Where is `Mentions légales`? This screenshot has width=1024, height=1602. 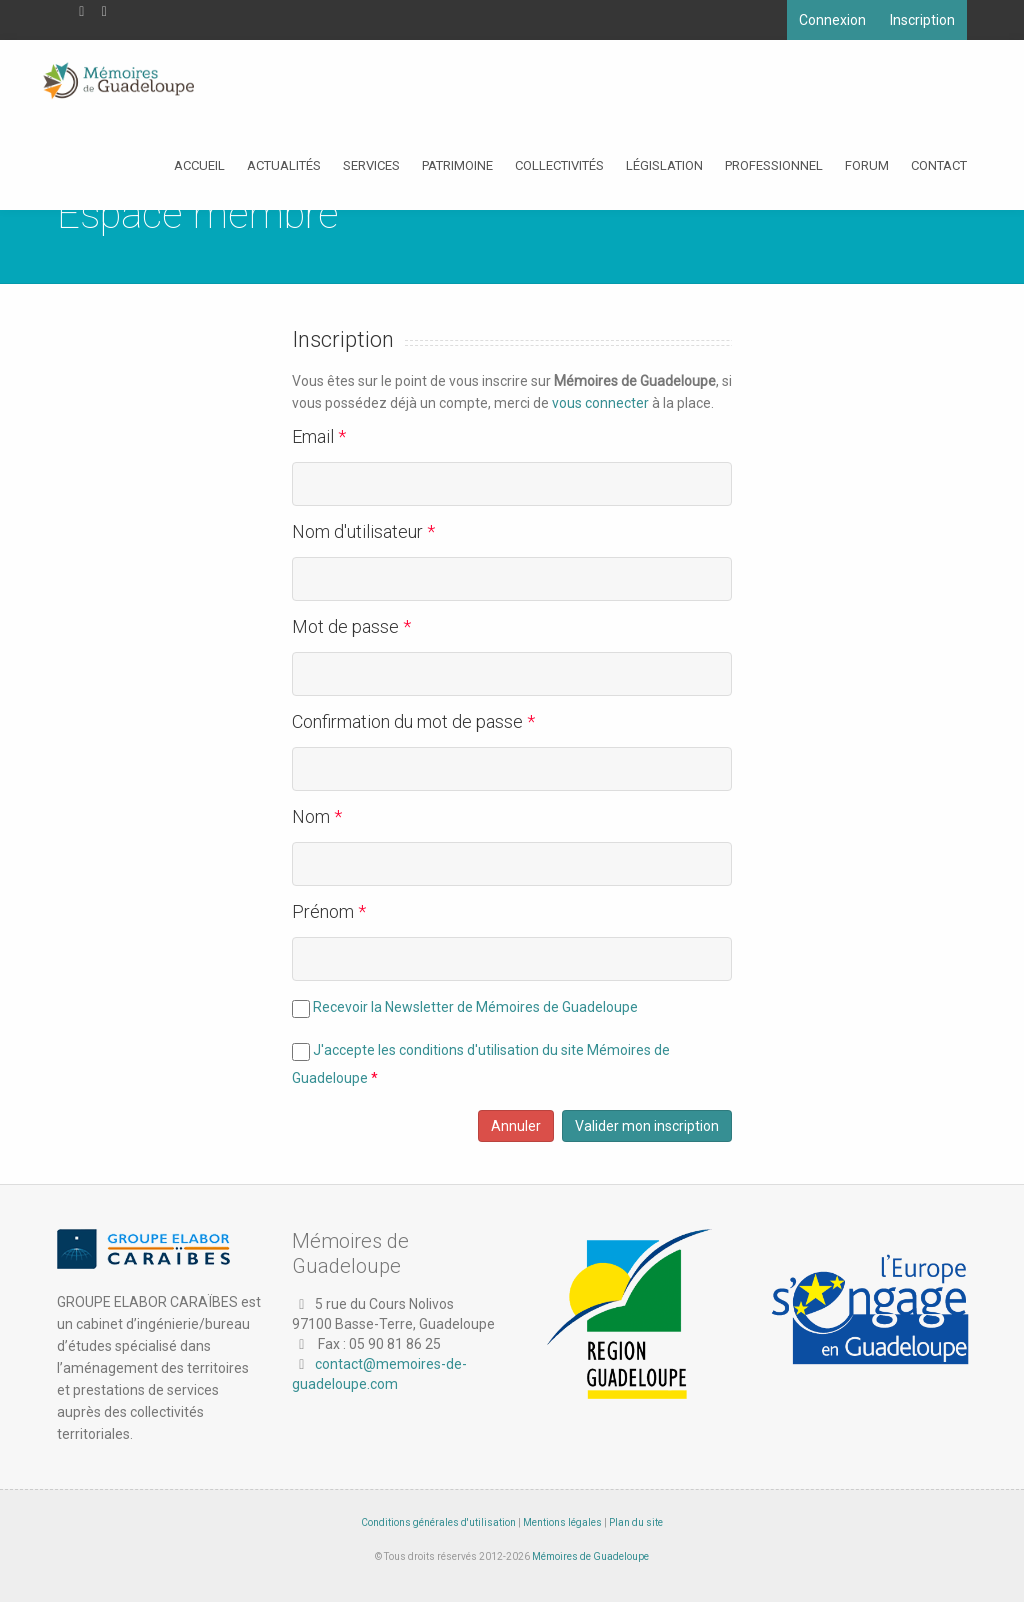
Mentions légales is located at coordinates (562, 1522).